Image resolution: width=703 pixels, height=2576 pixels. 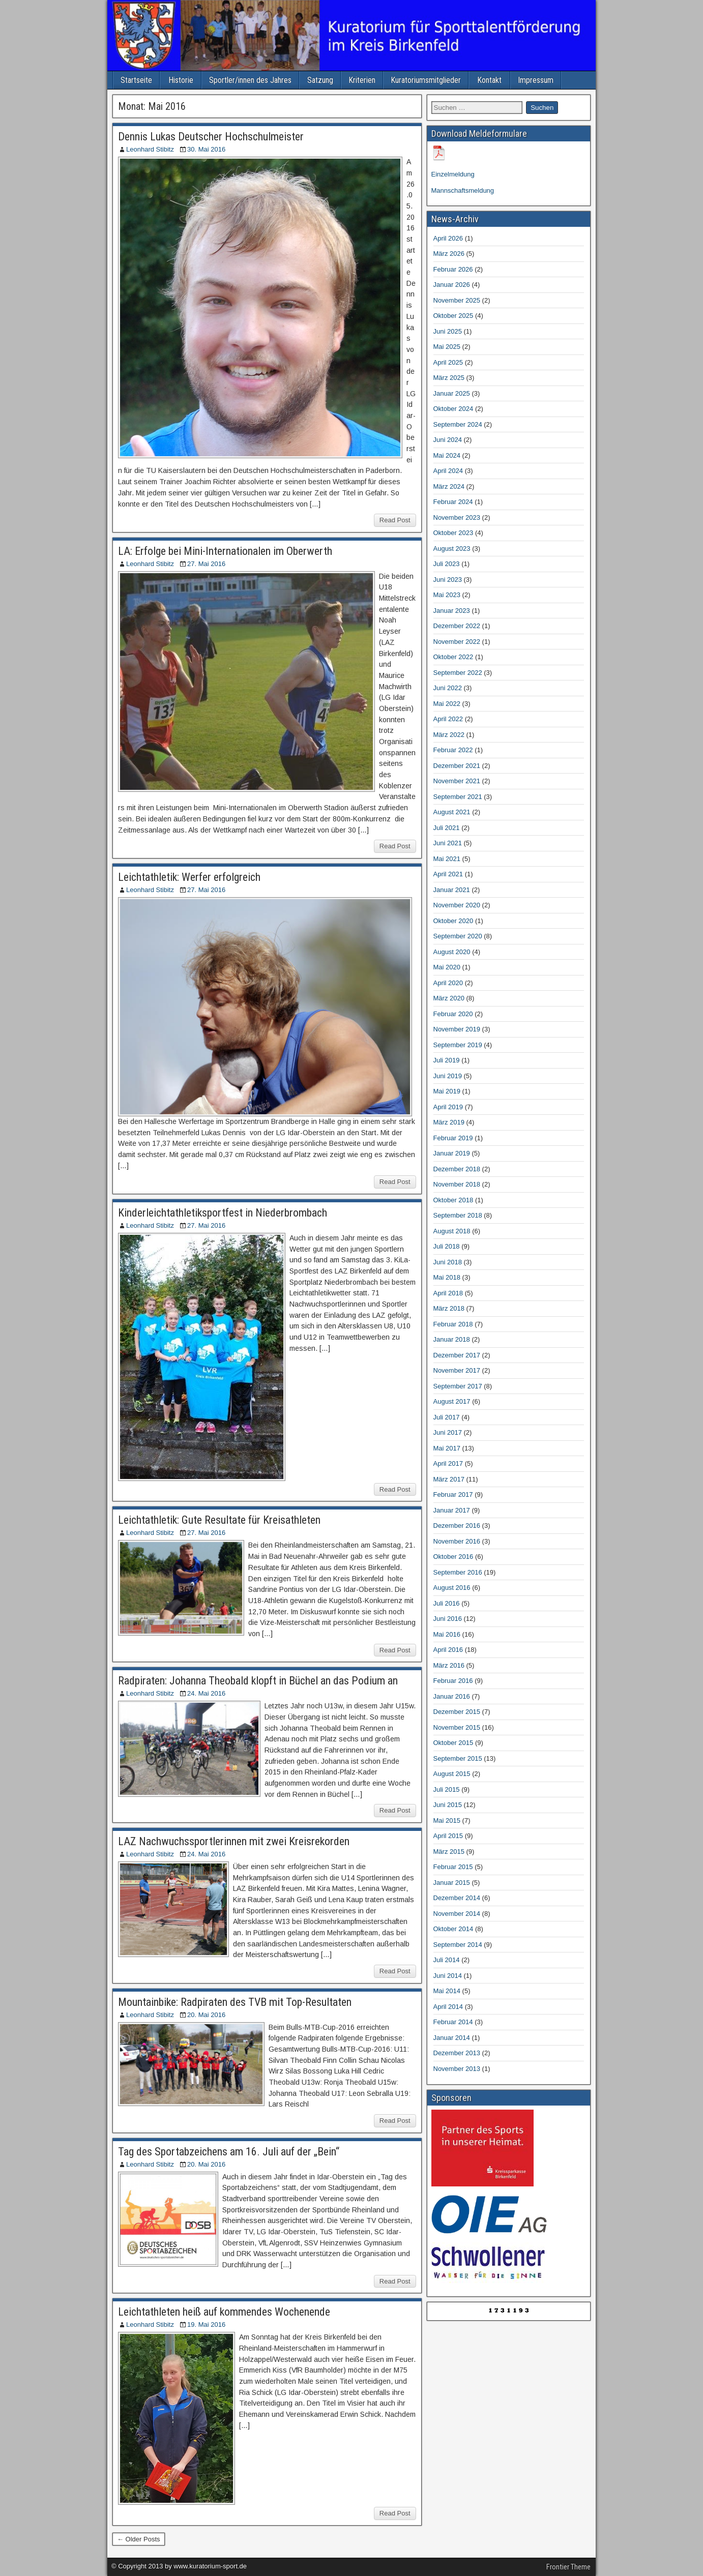 What do you see at coordinates (457, 2068) in the screenshot?
I see `November 2013` at bounding box center [457, 2068].